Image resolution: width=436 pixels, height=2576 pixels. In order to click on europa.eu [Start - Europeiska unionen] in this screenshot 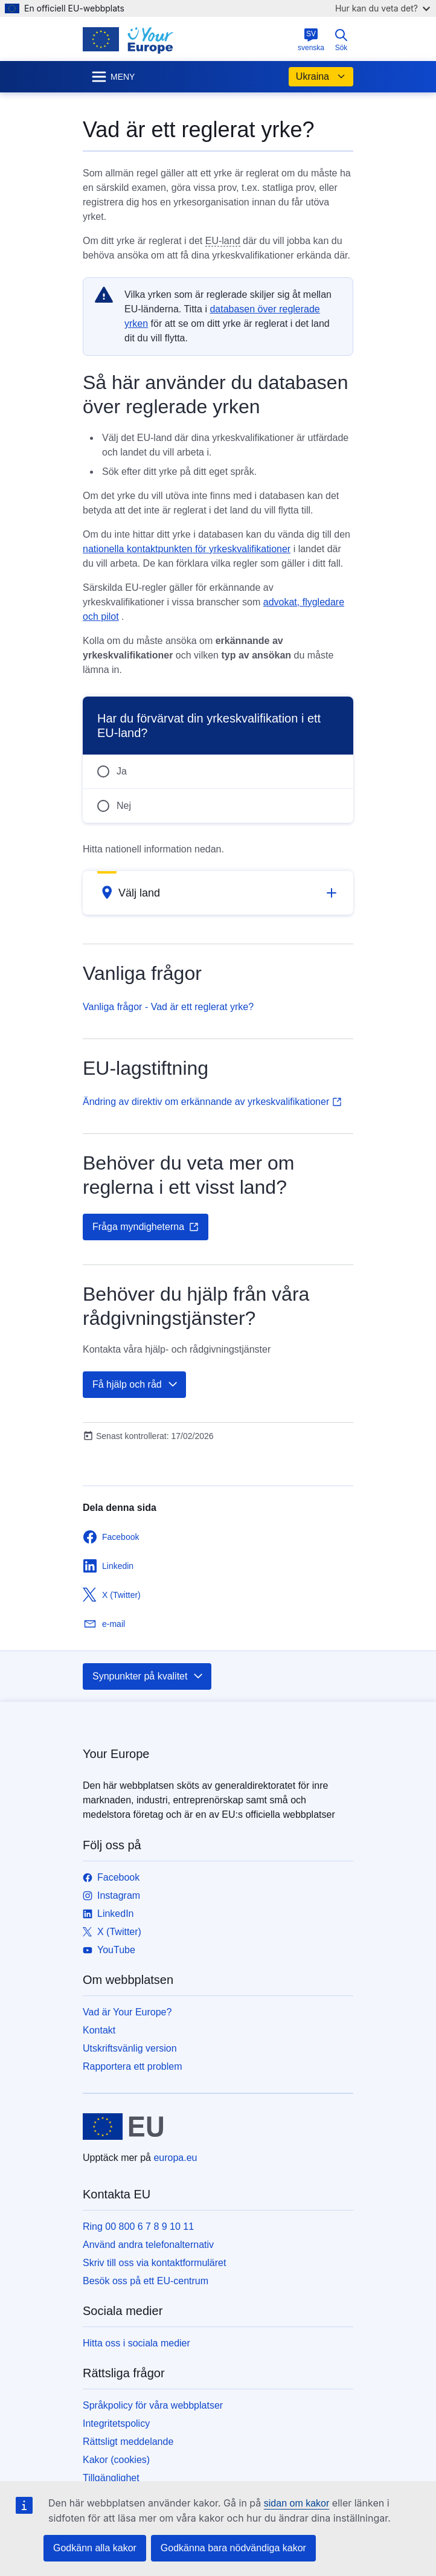, I will do `click(175, 2158)`.